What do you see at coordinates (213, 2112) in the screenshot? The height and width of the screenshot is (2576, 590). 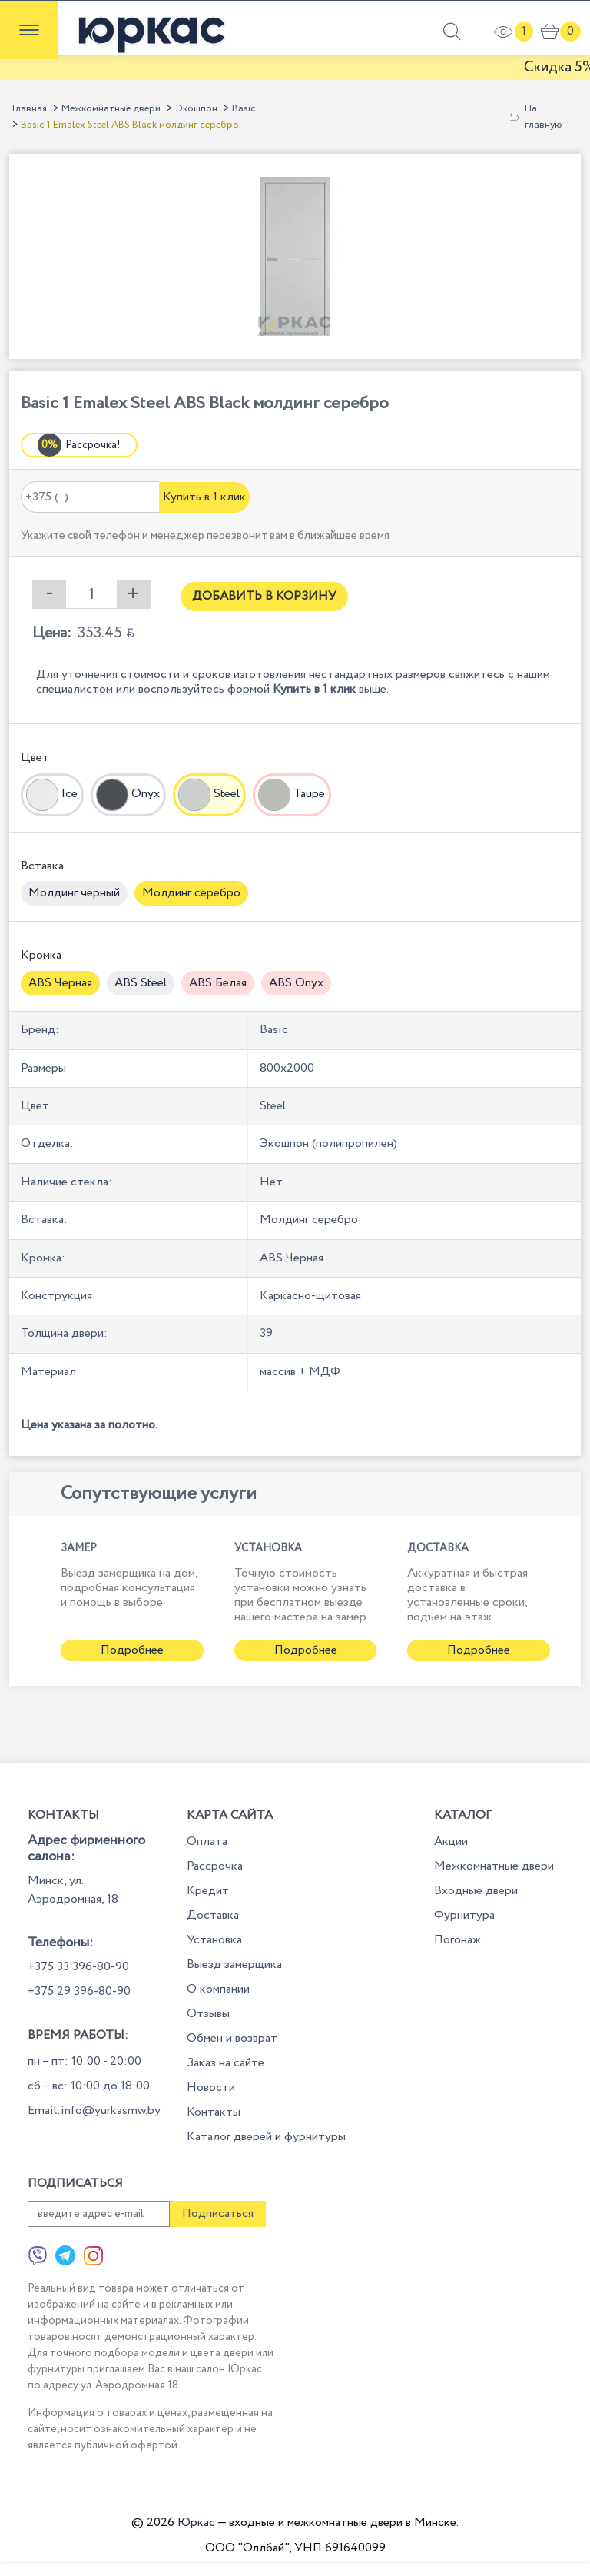 I see `Контакты` at bounding box center [213, 2112].